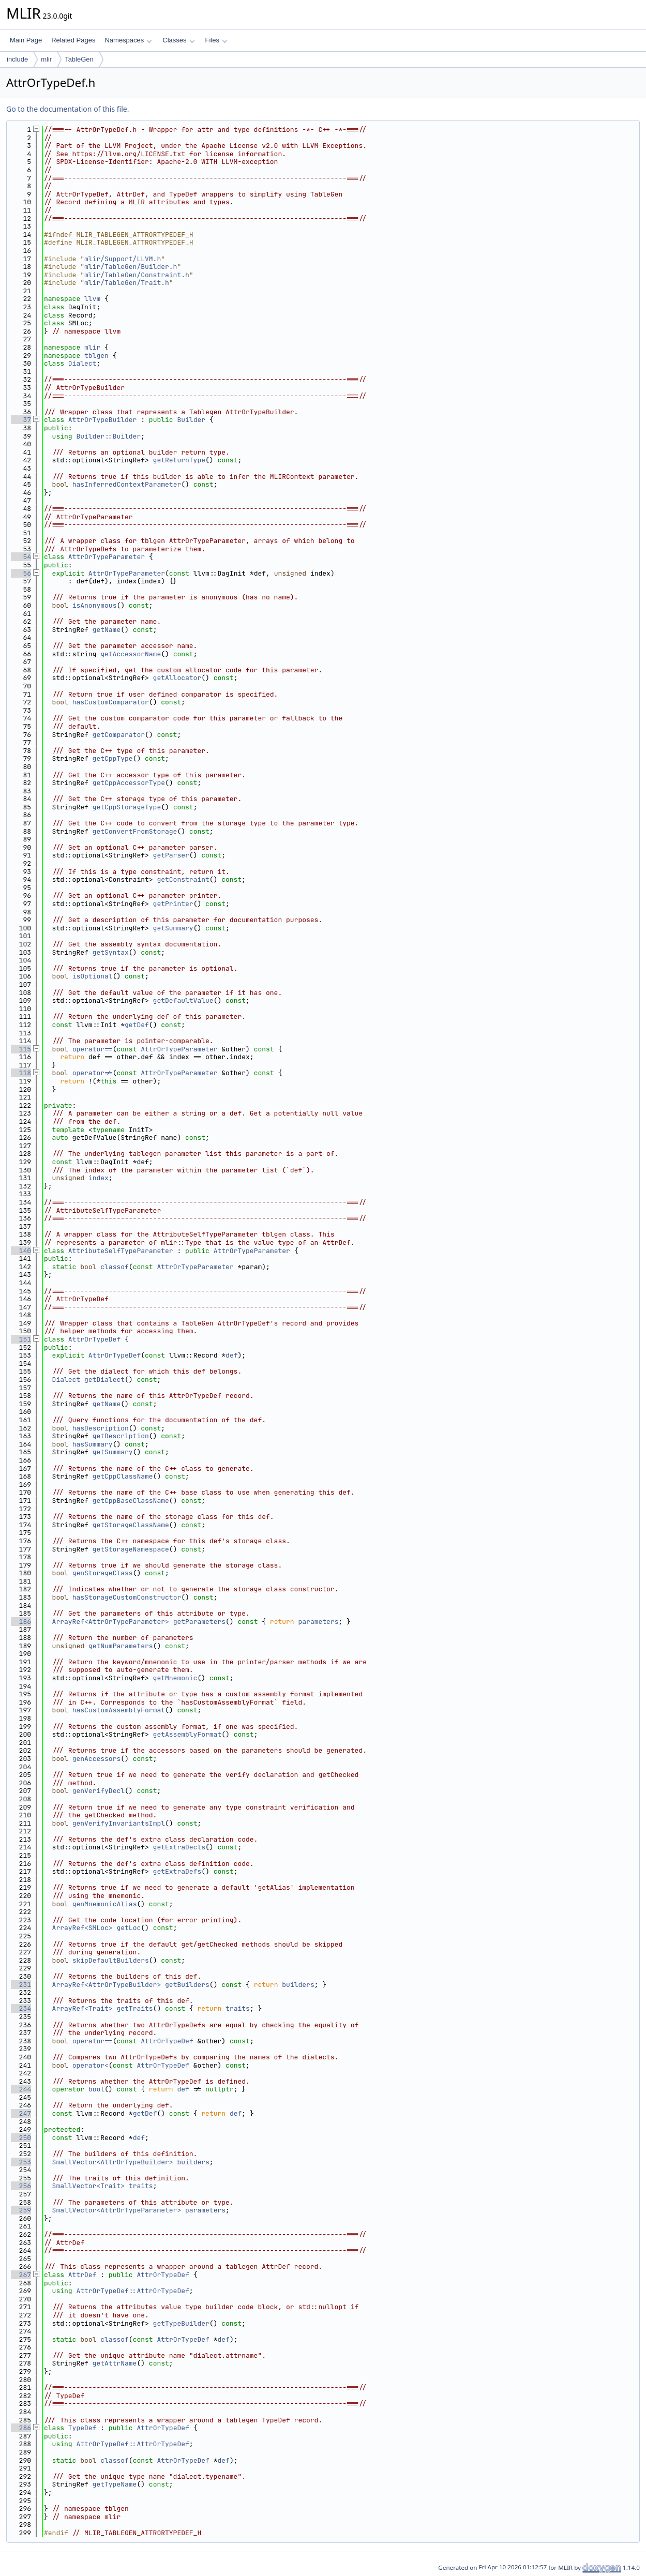 The width and height of the screenshot is (646, 2576). I want to click on mlir/TableGen/Constraint.h, so click(136, 274).